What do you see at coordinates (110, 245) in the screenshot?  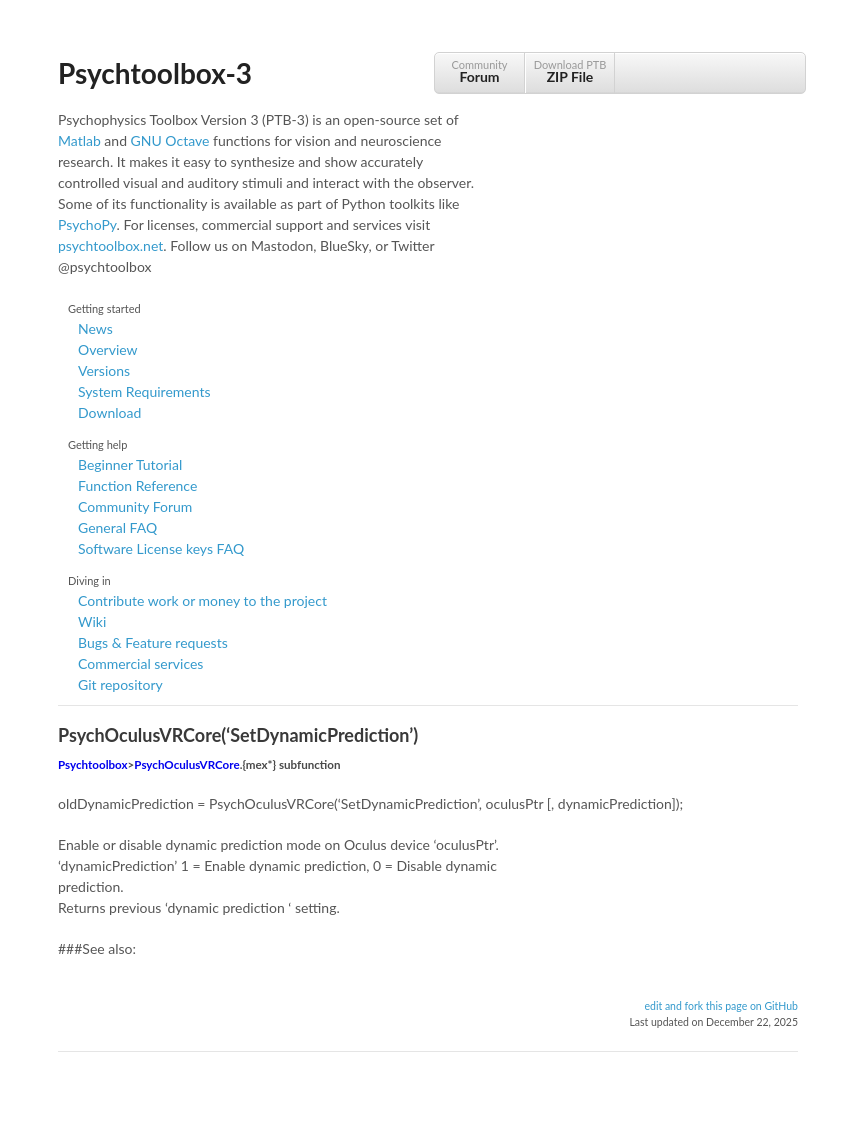 I see `psychtoolbox.net` at bounding box center [110, 245].